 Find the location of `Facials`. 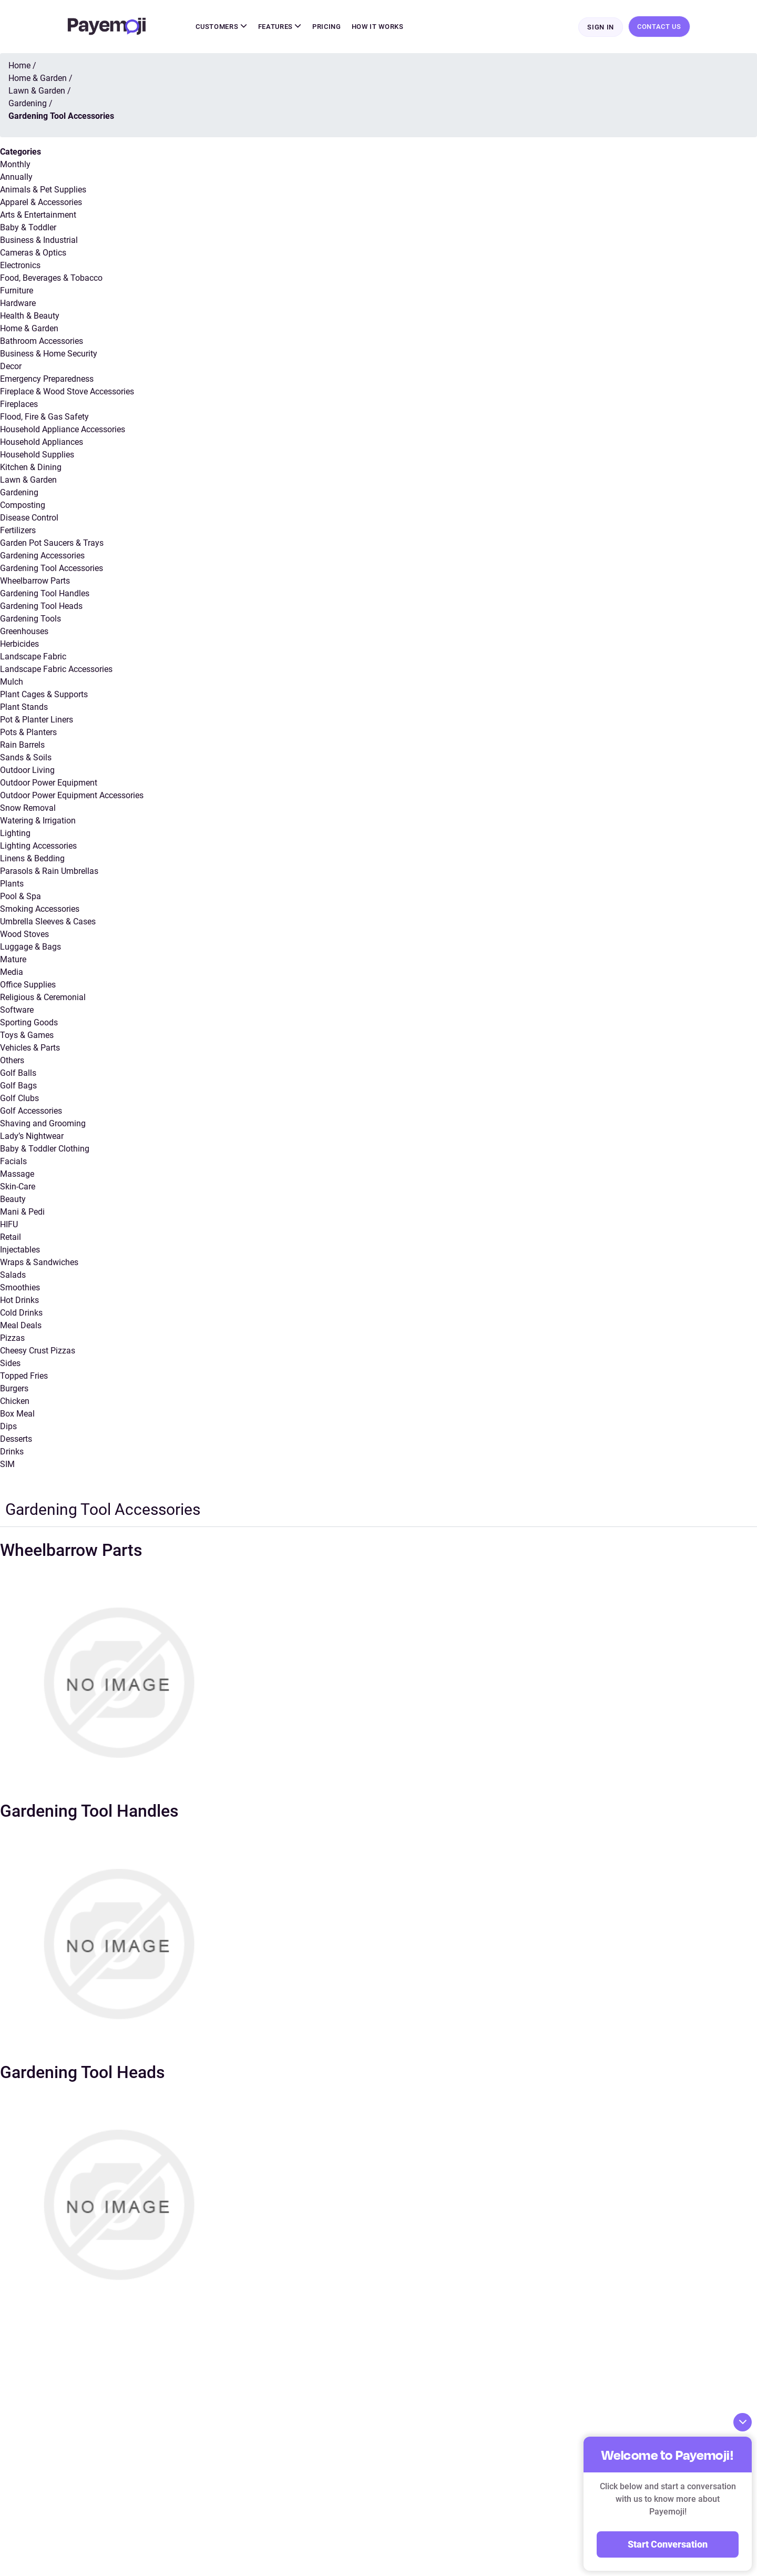

Facials is located at coordinates (13, 1162).